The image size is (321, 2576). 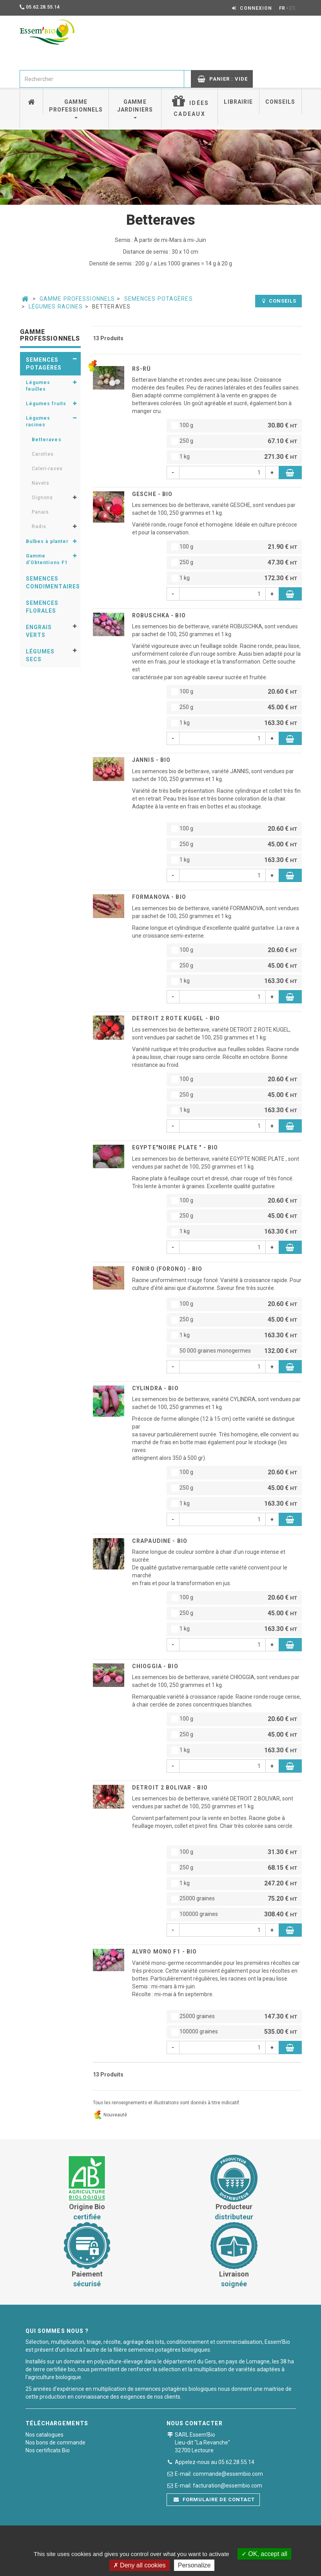 What do you see at coordinates (176, 1018) in the screenshot?
I see `DETROIT 2 ROTE KUGEL - BIO` at bounding box center [176, 1018].